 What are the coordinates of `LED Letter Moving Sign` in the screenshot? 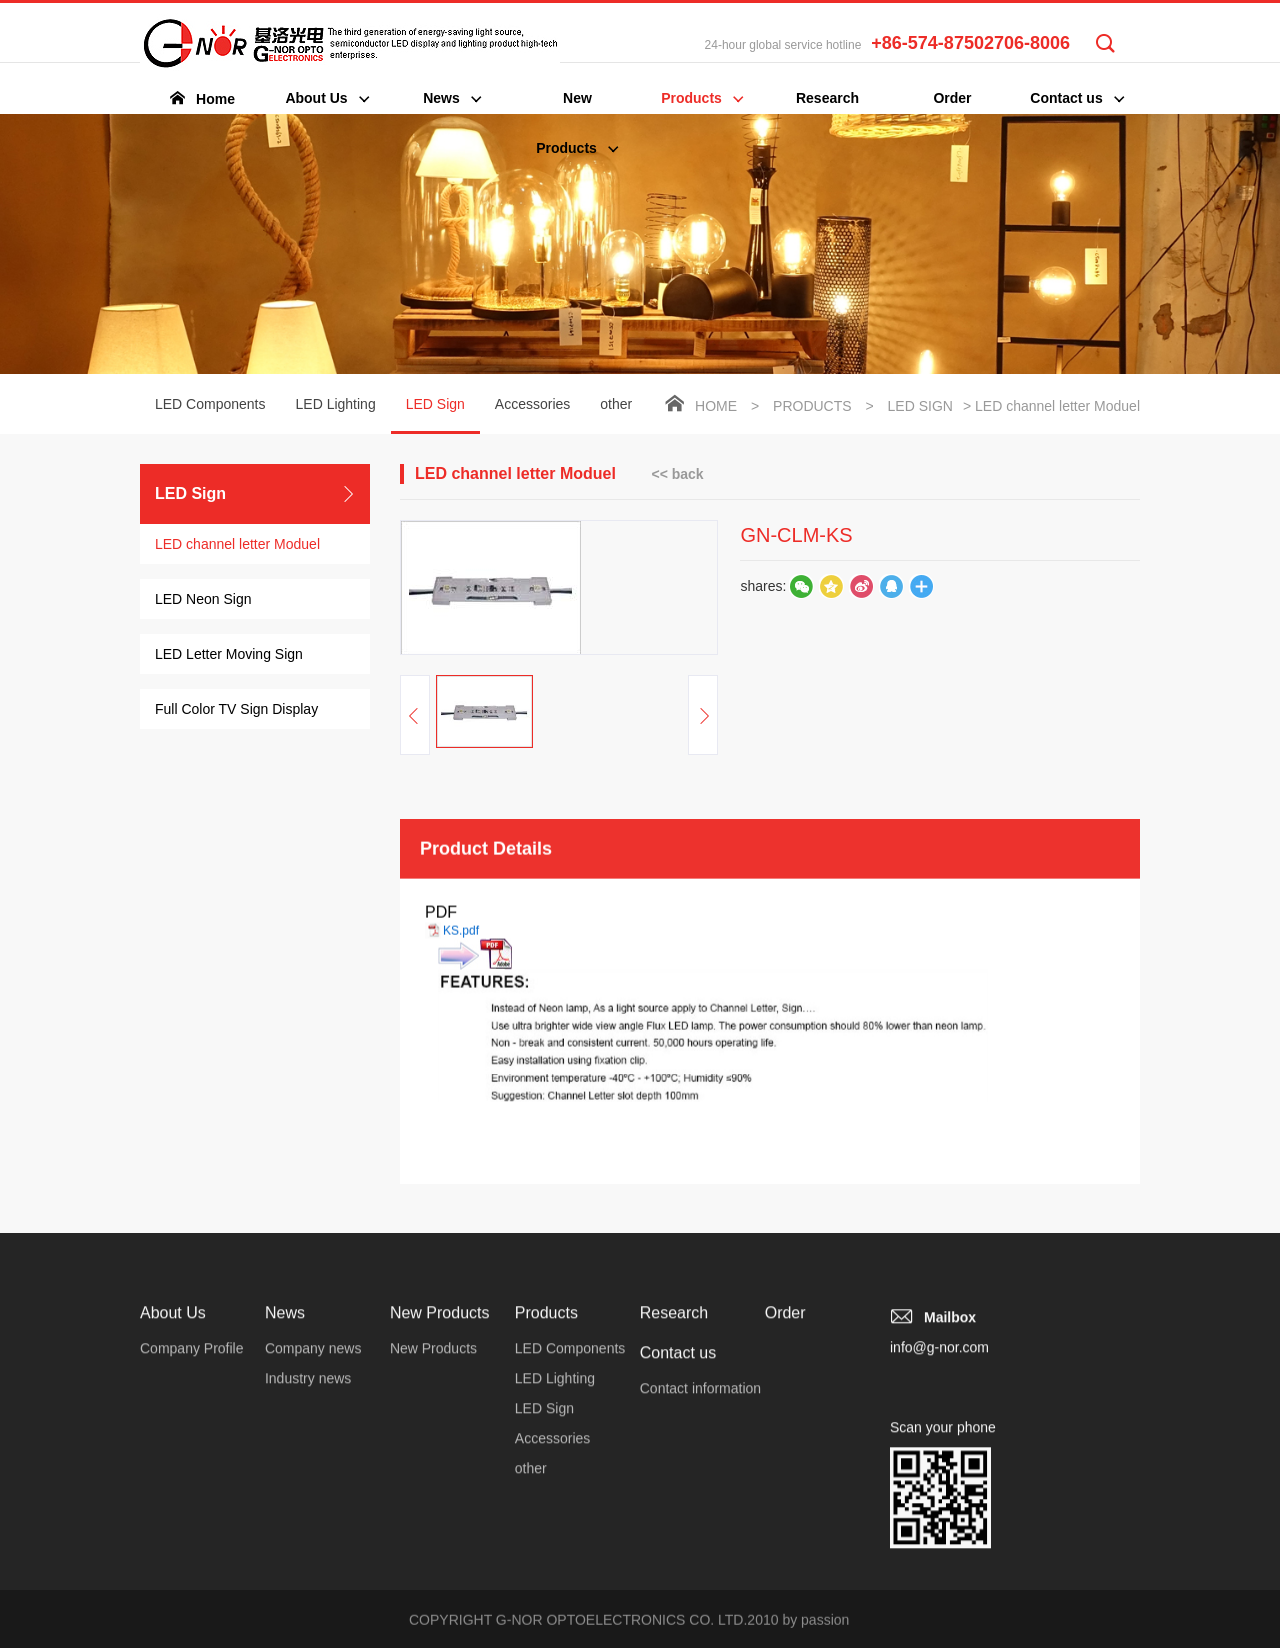 It's located at (229, 654).